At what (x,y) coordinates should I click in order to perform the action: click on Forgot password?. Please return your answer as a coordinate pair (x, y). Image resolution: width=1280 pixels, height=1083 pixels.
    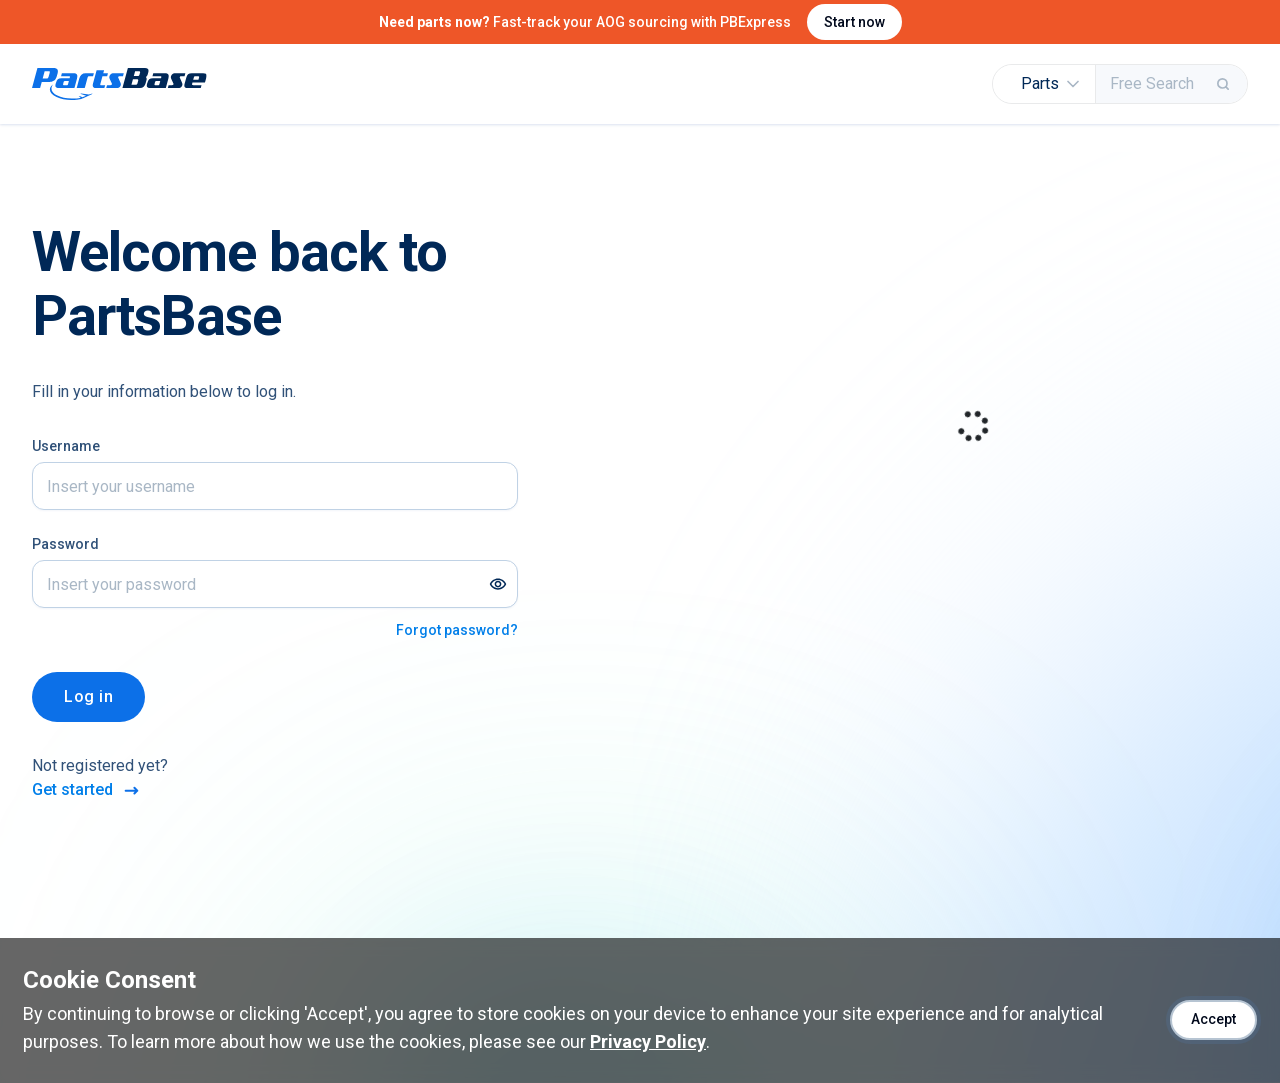
    Looking at the image, I should click on (457, 630).